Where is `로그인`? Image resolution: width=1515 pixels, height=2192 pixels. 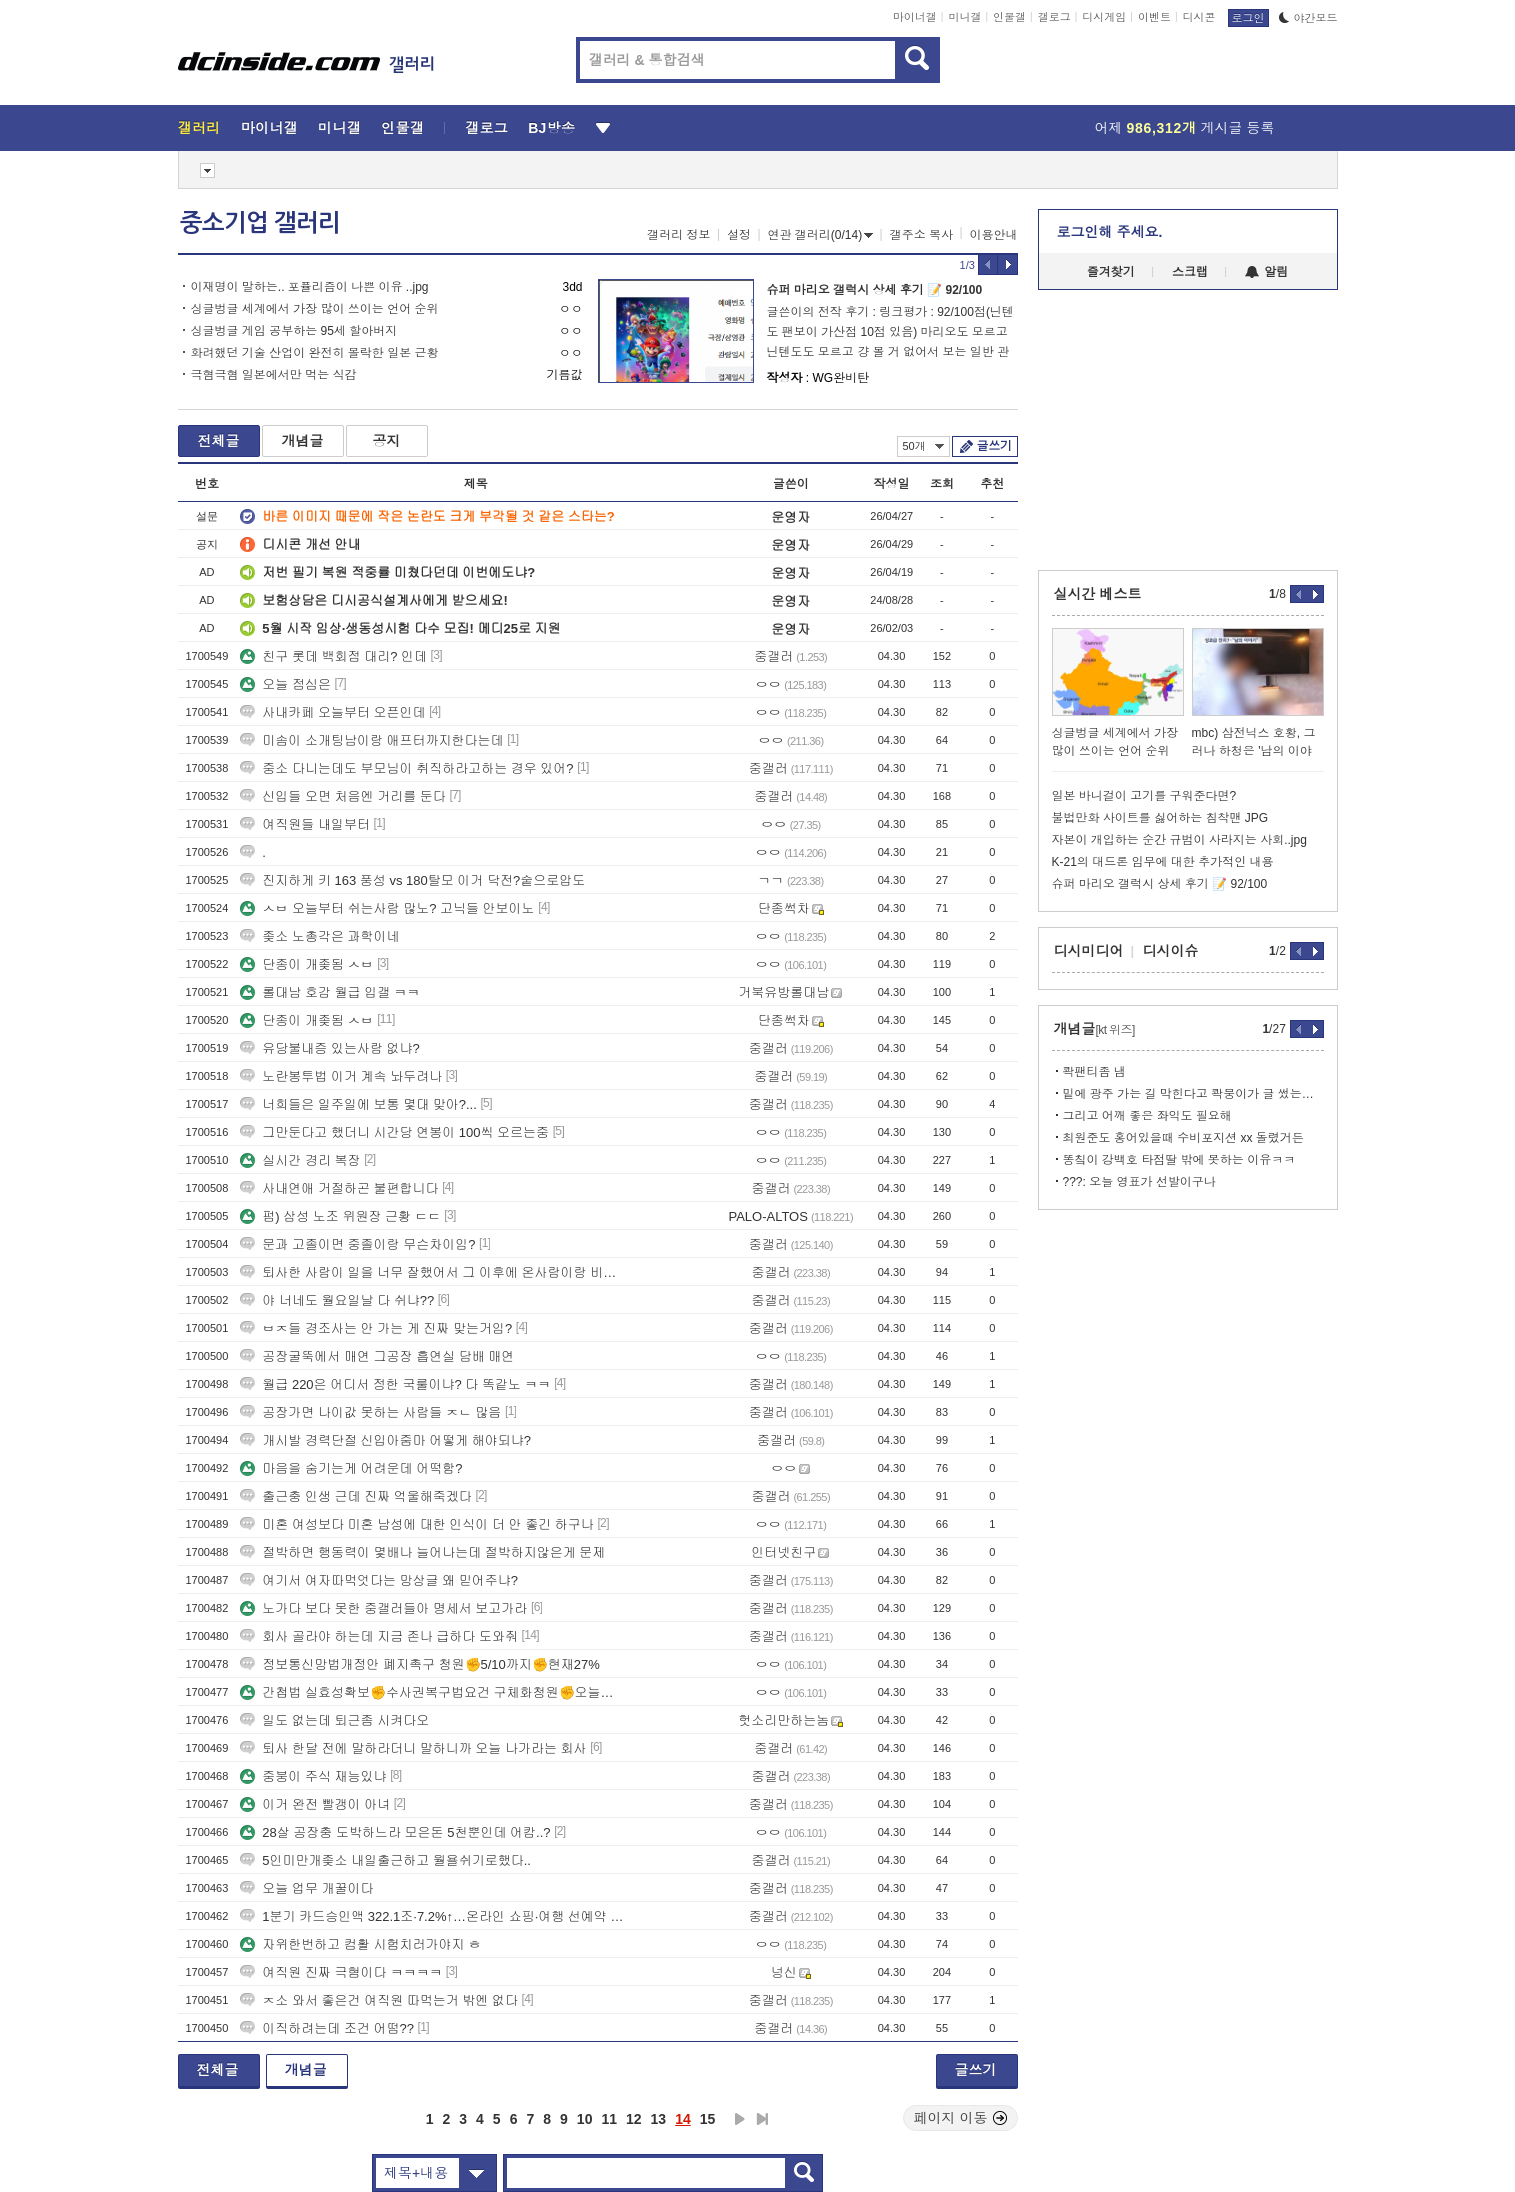
로그인 is located at coordinates (1248, 18).